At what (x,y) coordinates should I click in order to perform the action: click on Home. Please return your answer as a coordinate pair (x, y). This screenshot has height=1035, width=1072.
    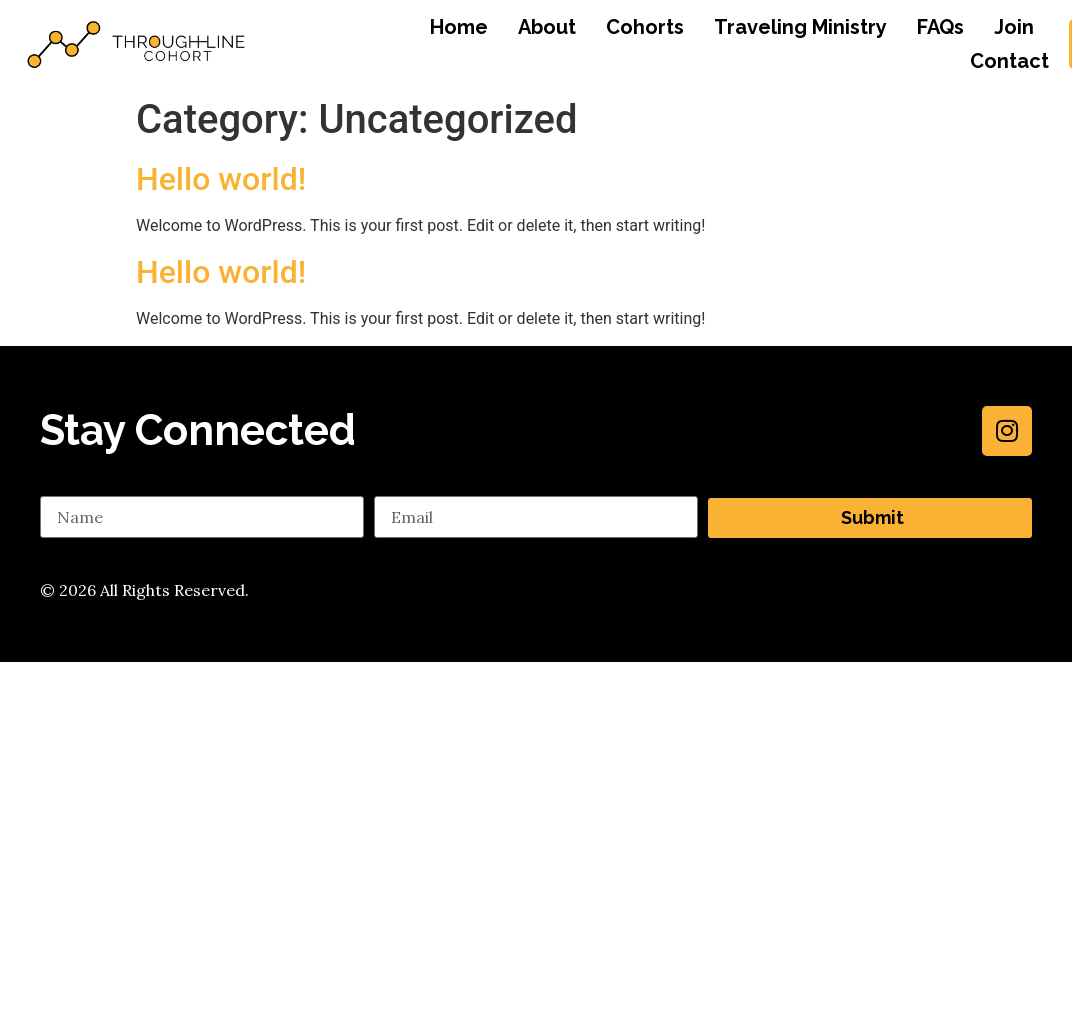
    Looking at the image, I should click on (459, 27).